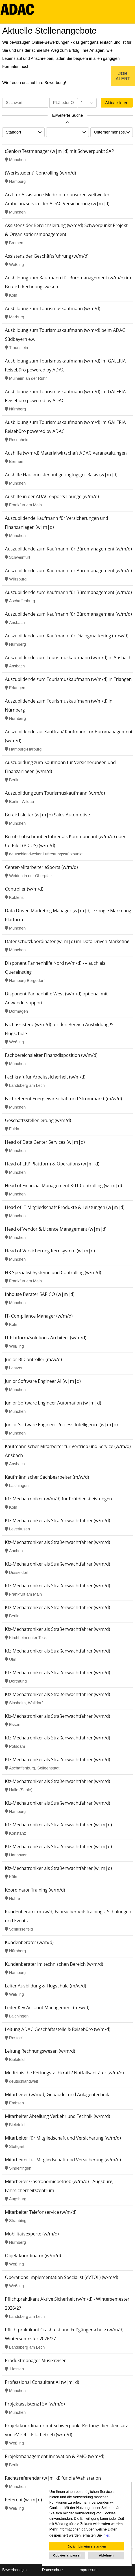 Image resolution: width=135 pixels, height=2576 pixels. Describe the element at coordinates (35, 1890) in the screenshot. I see `Koordinator Training (w/m/d)` at that location.